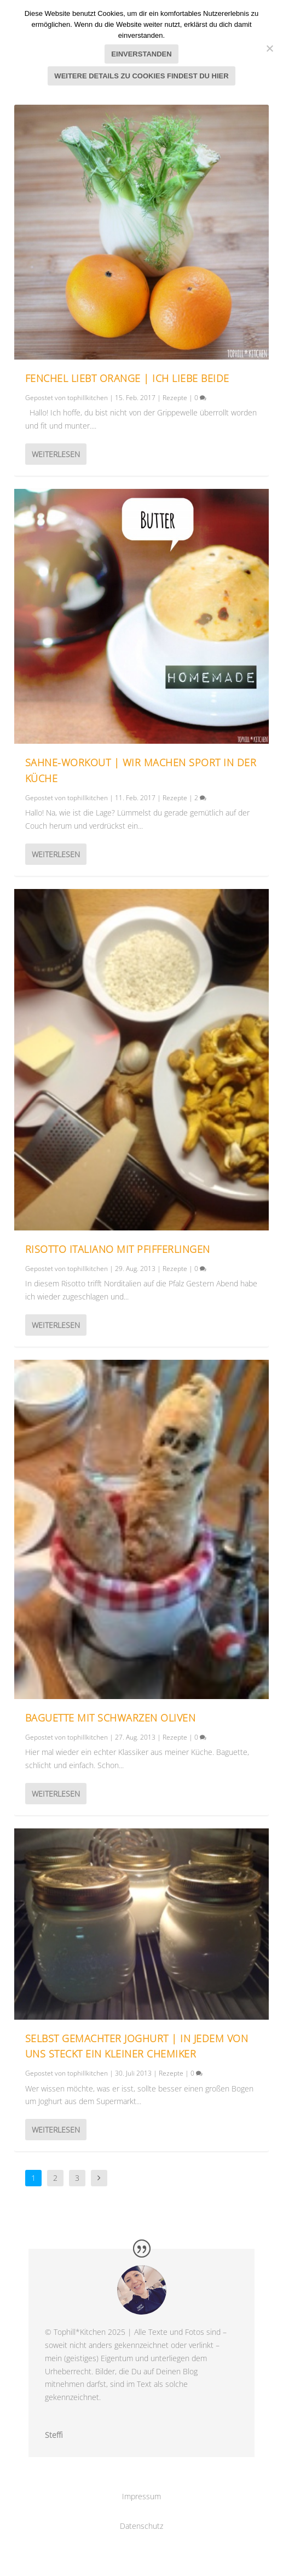 This screenshot has width=283, height=2576. I want to click on Risotto italiano mit Pfifferlingen, so click(117, 1249).